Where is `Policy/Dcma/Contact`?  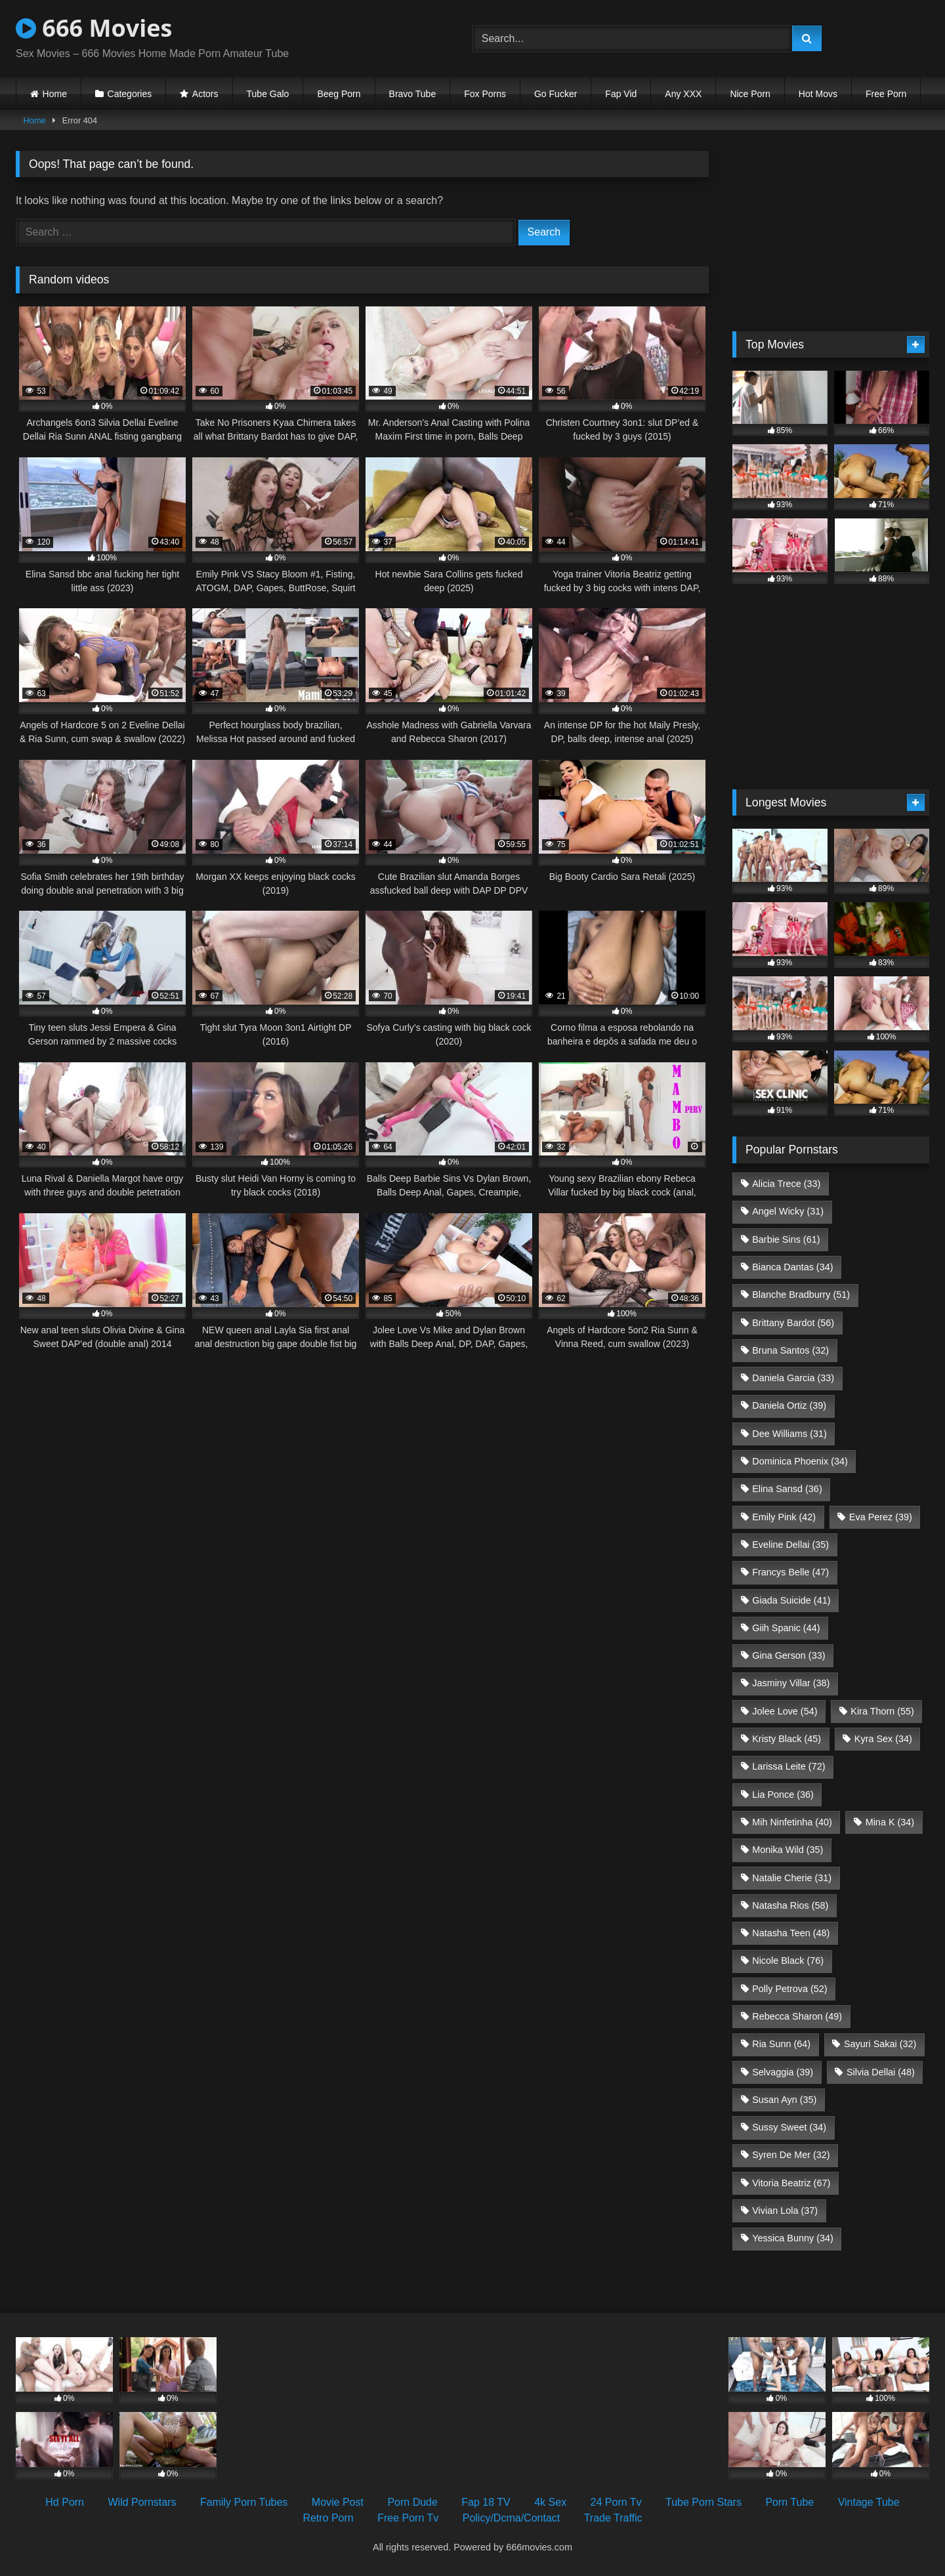 Policy/Dcma/Contact is located at coordinates (511, 2518).